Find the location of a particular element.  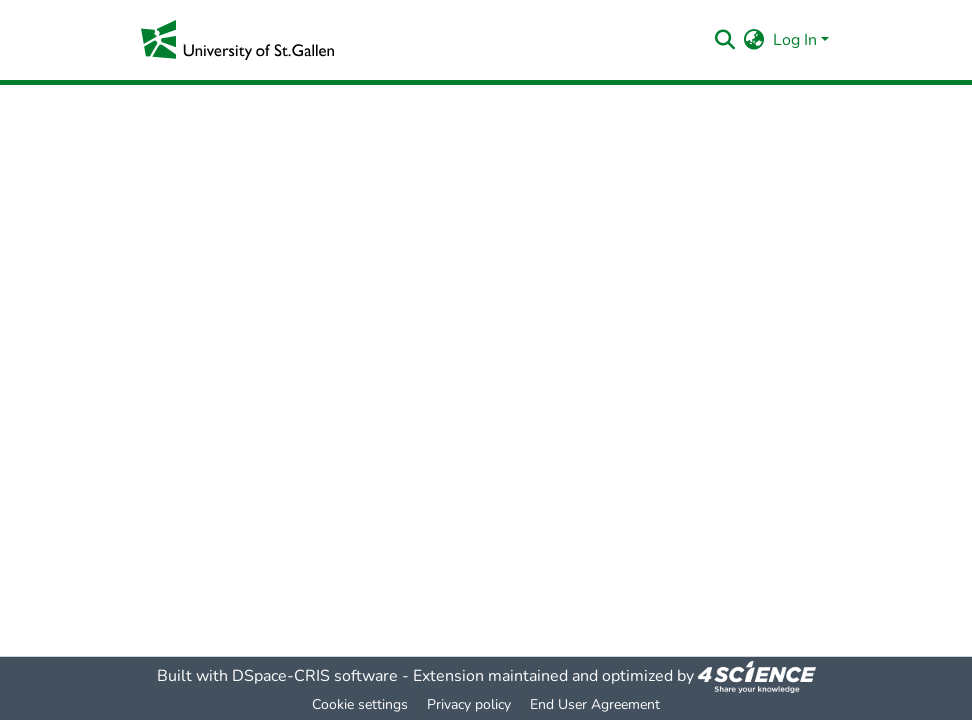

[Home] is located at coordinates (237, 40).